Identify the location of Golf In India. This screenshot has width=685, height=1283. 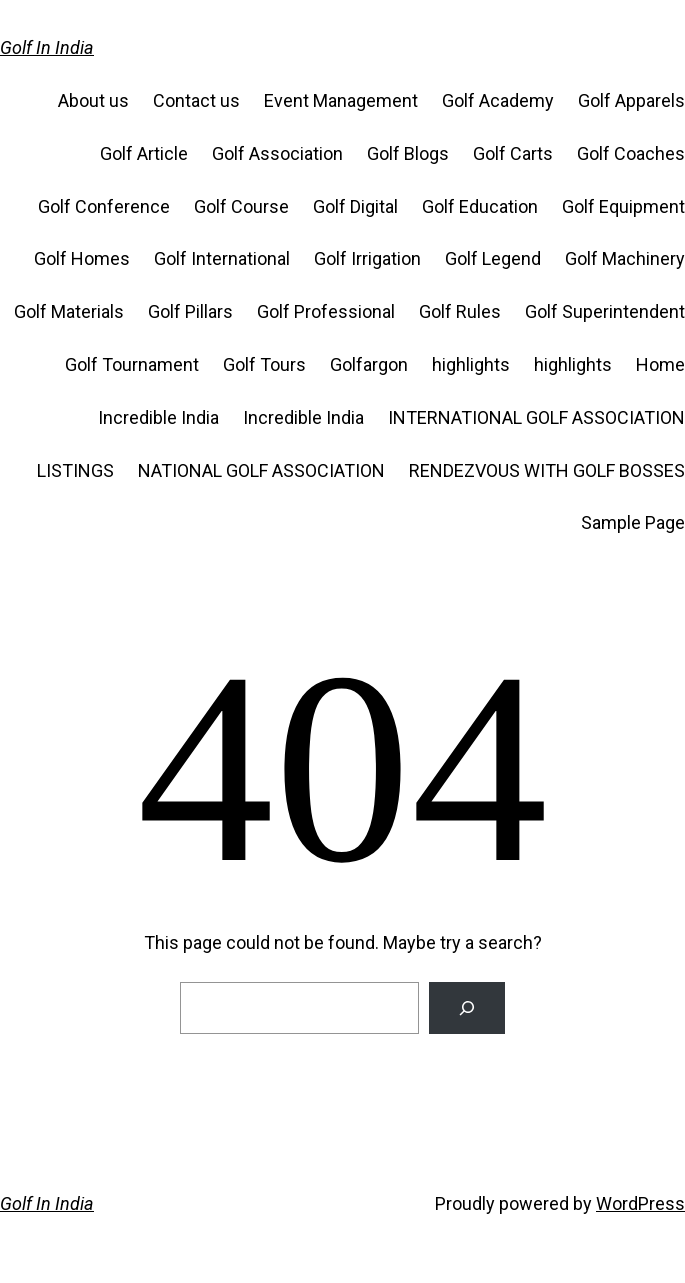
(47, 47).